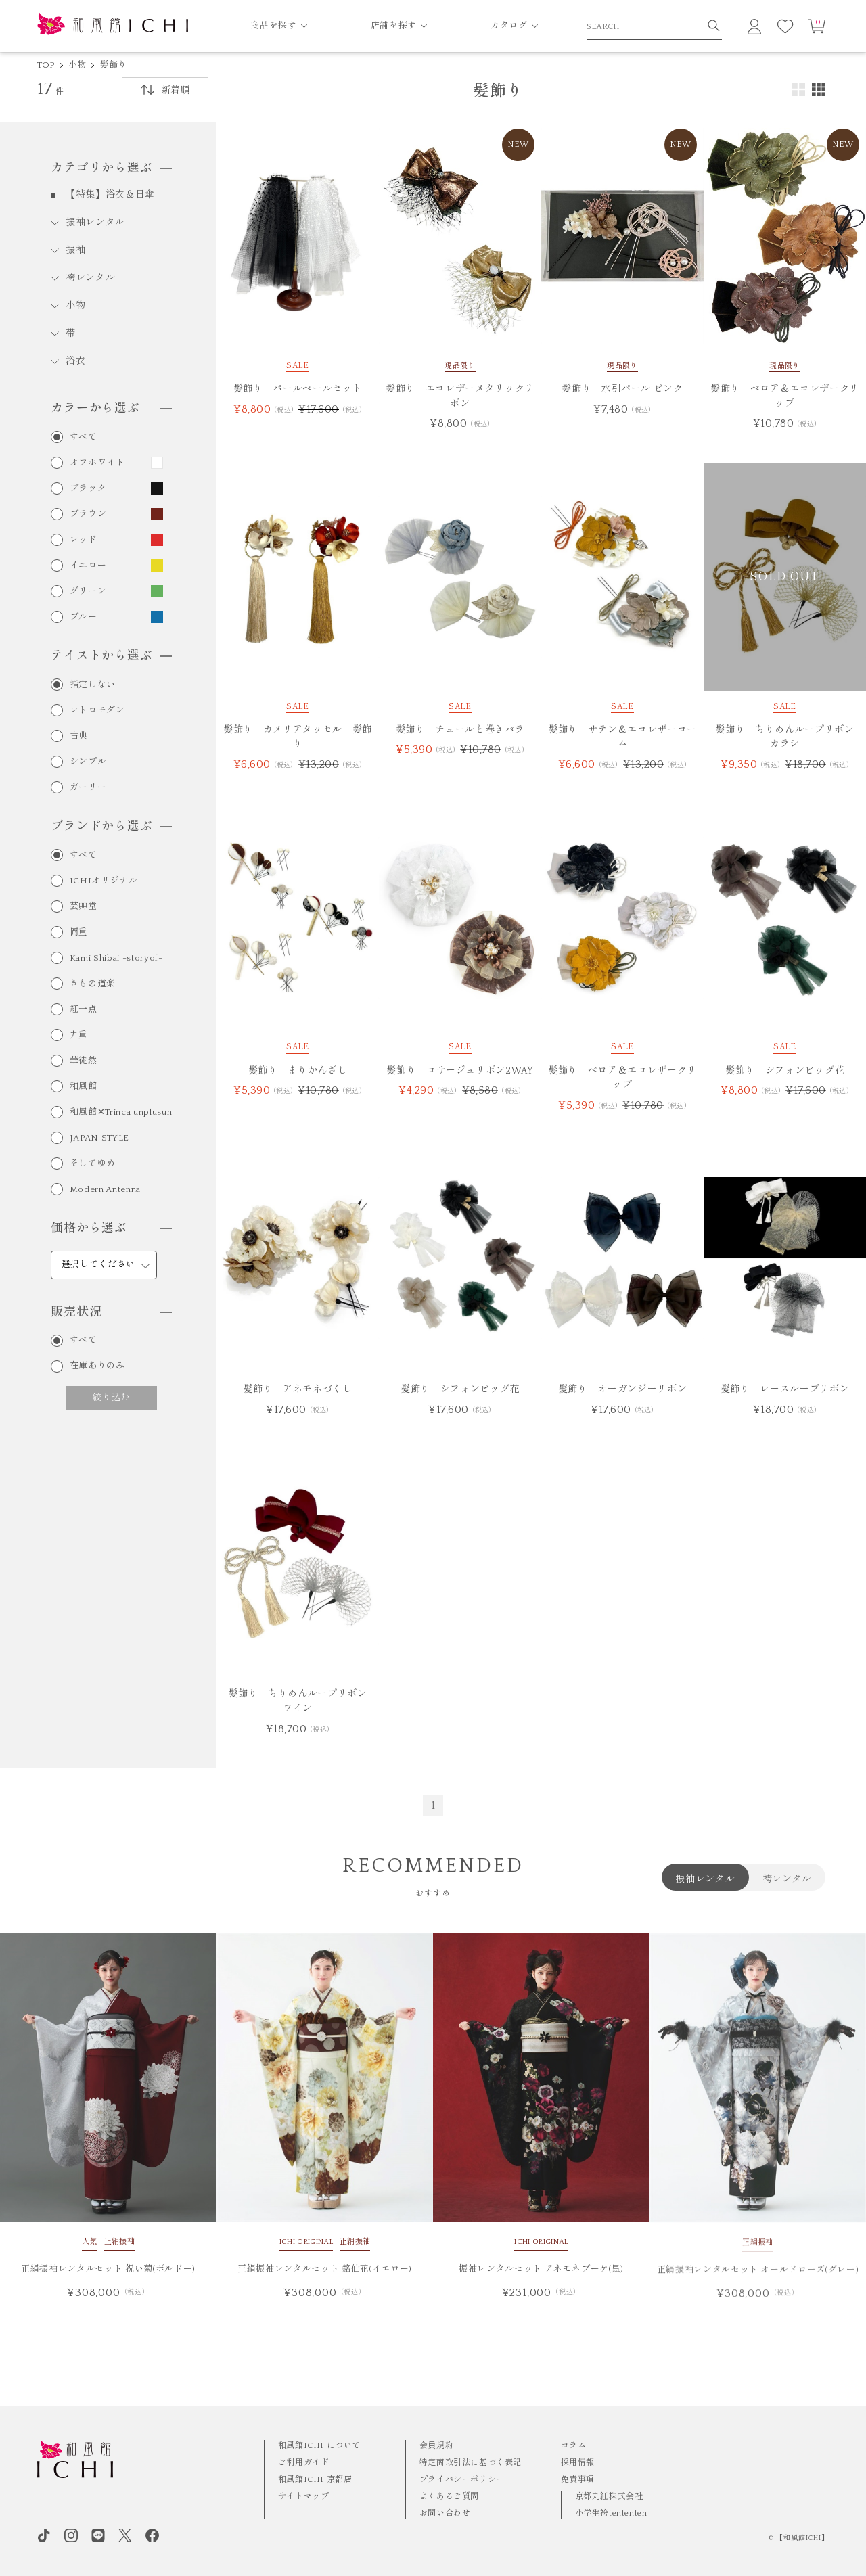 The height and width of the screenshot is (2576, 866). What do you see at coordinates (95, 222) in the screenshot?
I see `振袖レンタル` at bounding box center [95, 222].